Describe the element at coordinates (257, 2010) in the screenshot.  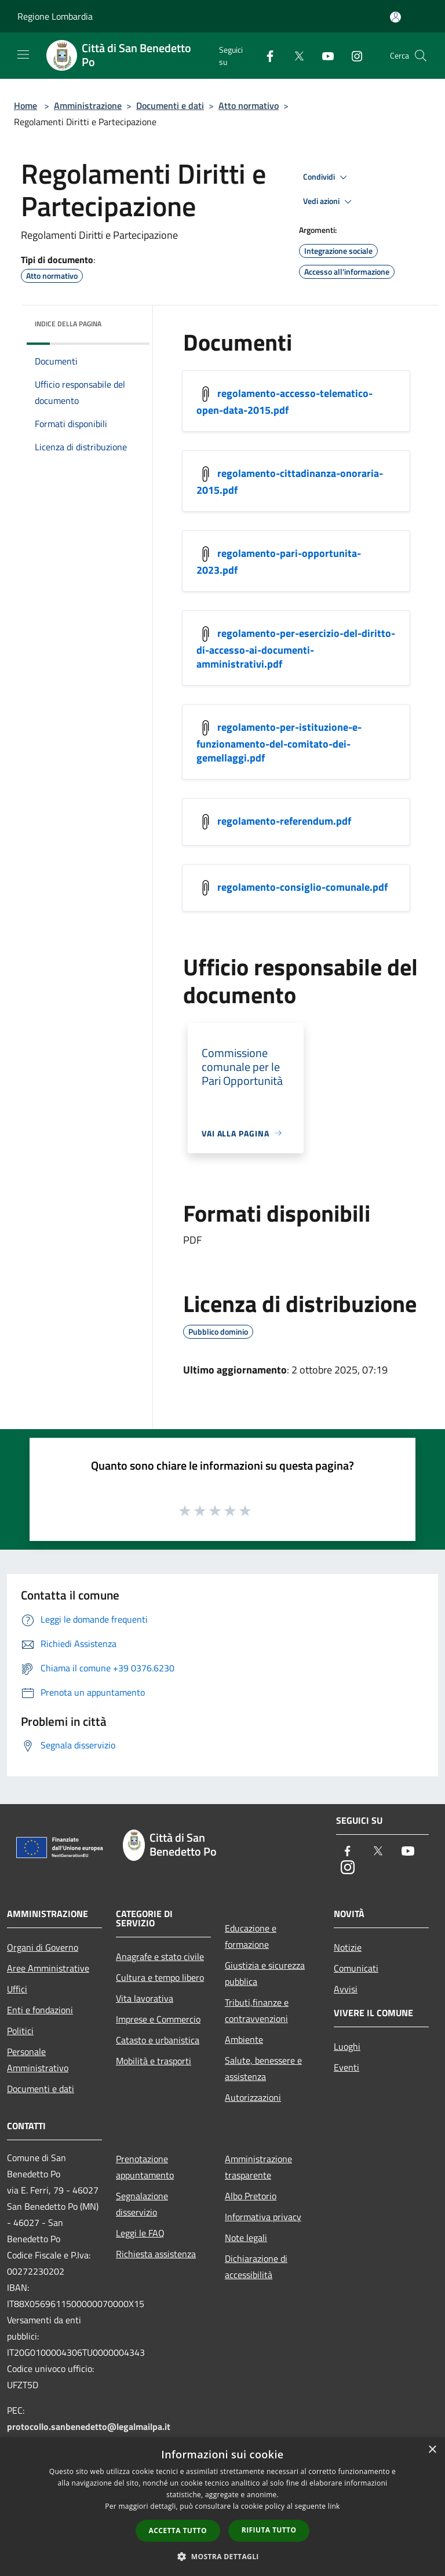
I see `Tributi,finanze e contravvenzioni` at that location.